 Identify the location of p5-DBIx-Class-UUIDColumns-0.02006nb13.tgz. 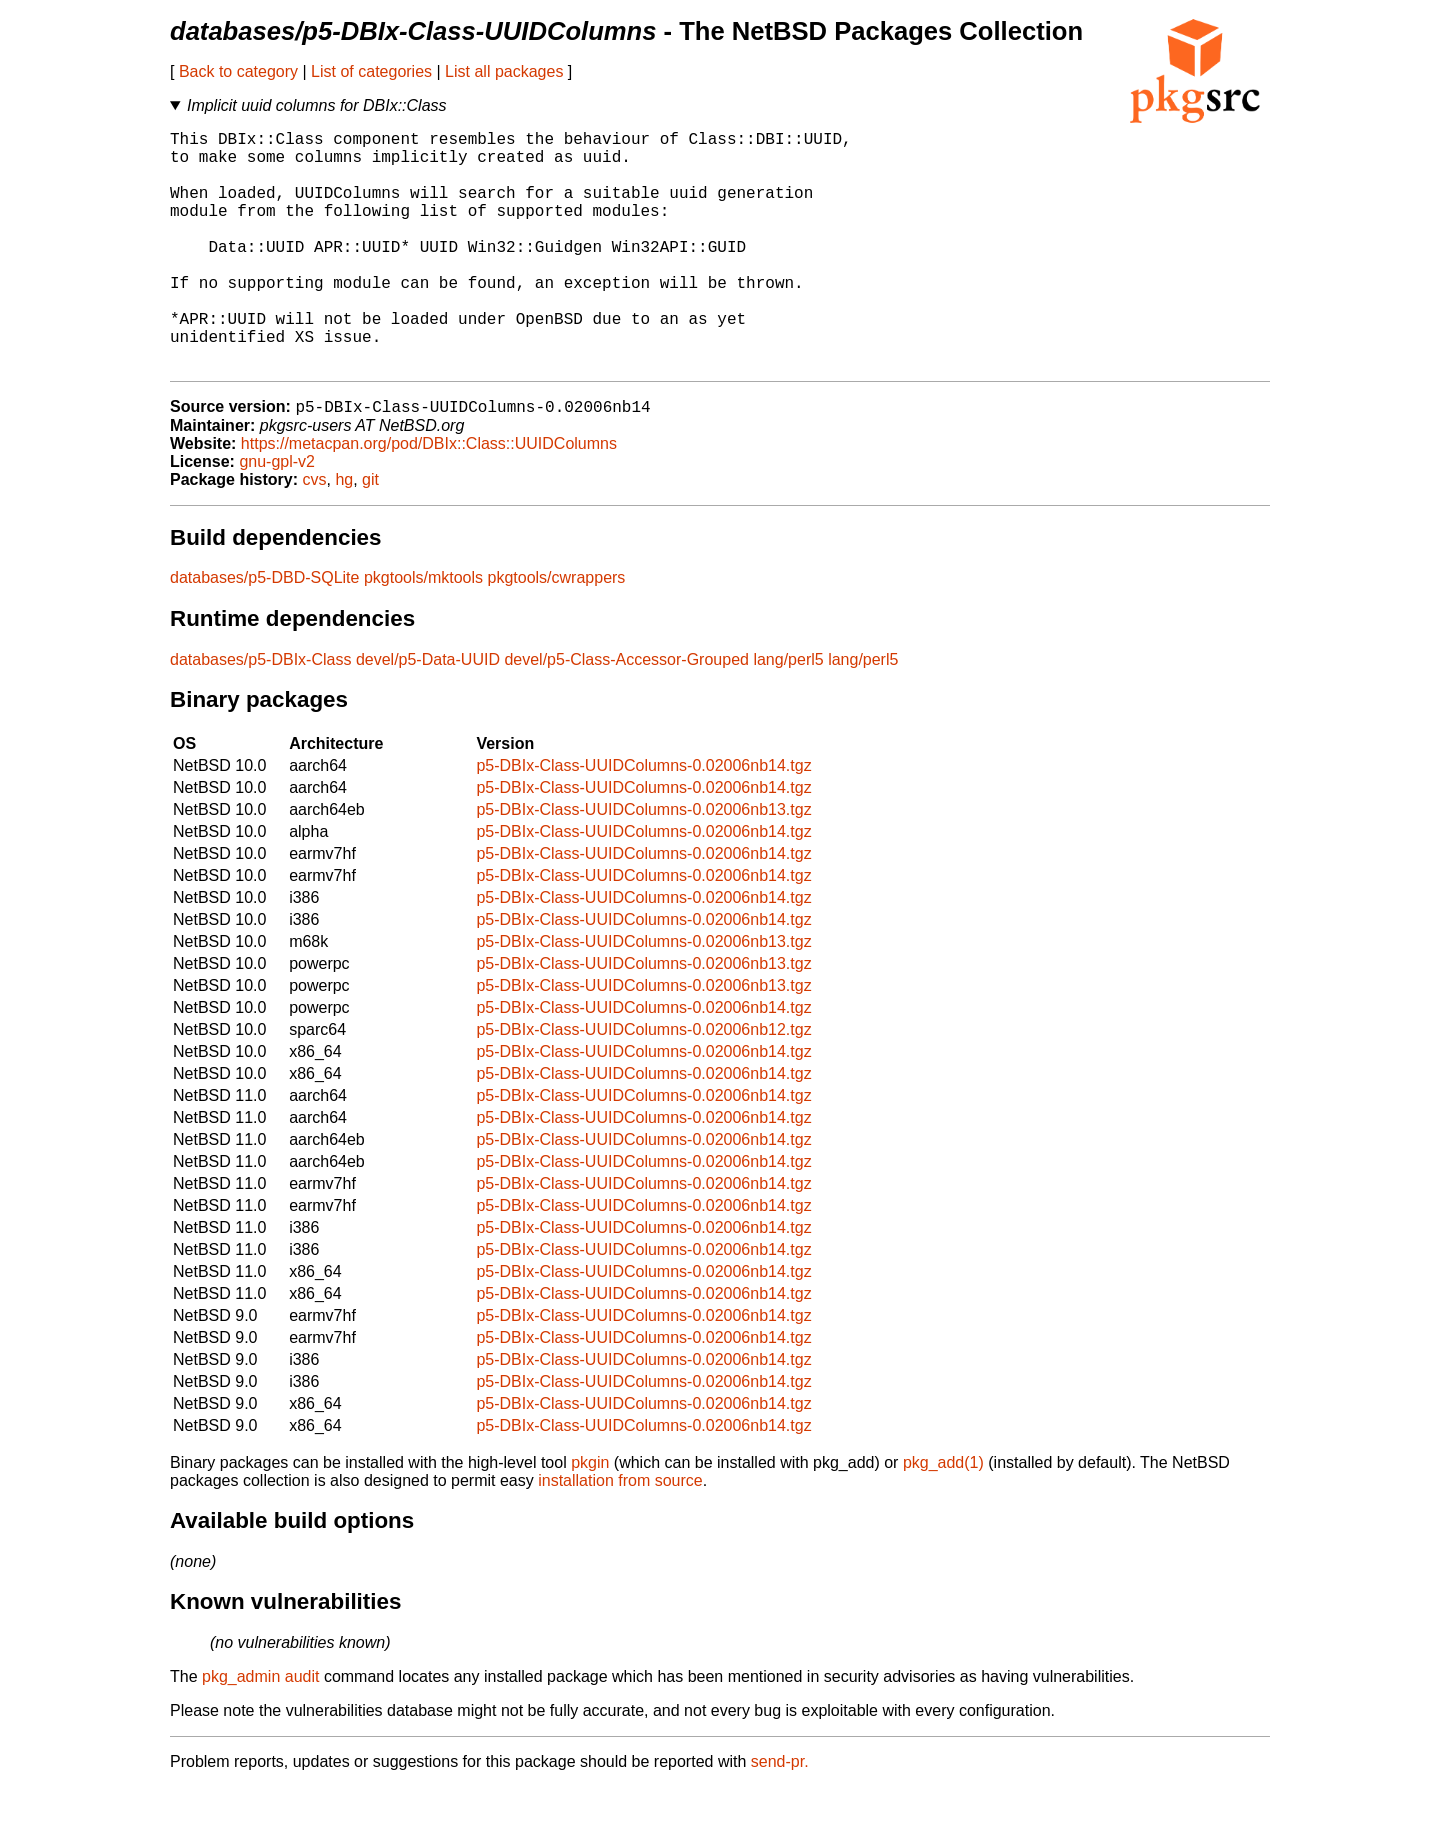
(643, 864).